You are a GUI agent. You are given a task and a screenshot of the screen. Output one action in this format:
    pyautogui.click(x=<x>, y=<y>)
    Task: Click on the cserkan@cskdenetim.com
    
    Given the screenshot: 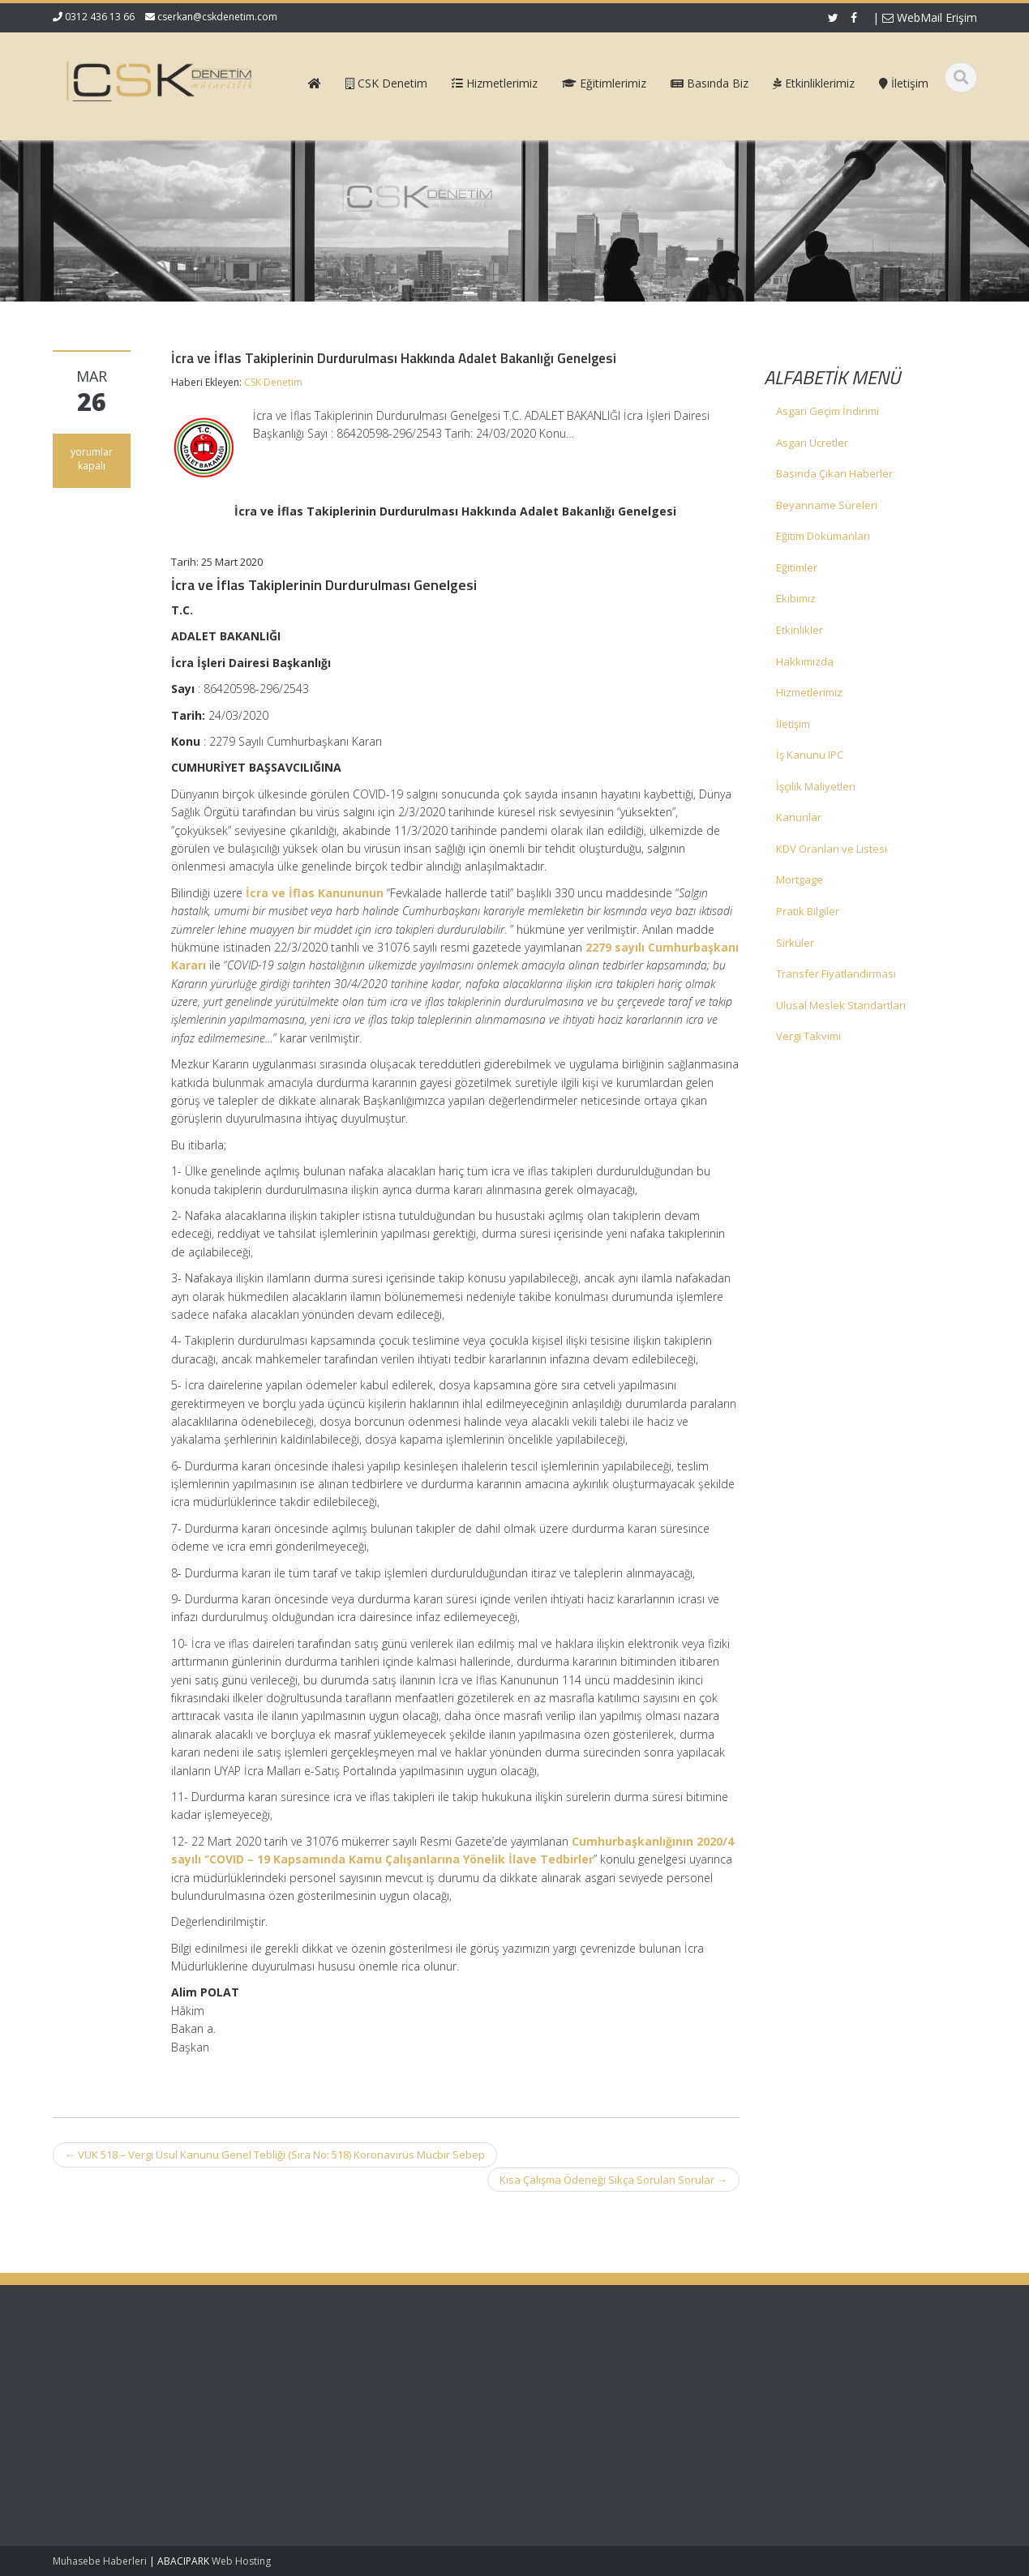 What is the action you would take?
    pyautogui.click(x=217, y=17)
    